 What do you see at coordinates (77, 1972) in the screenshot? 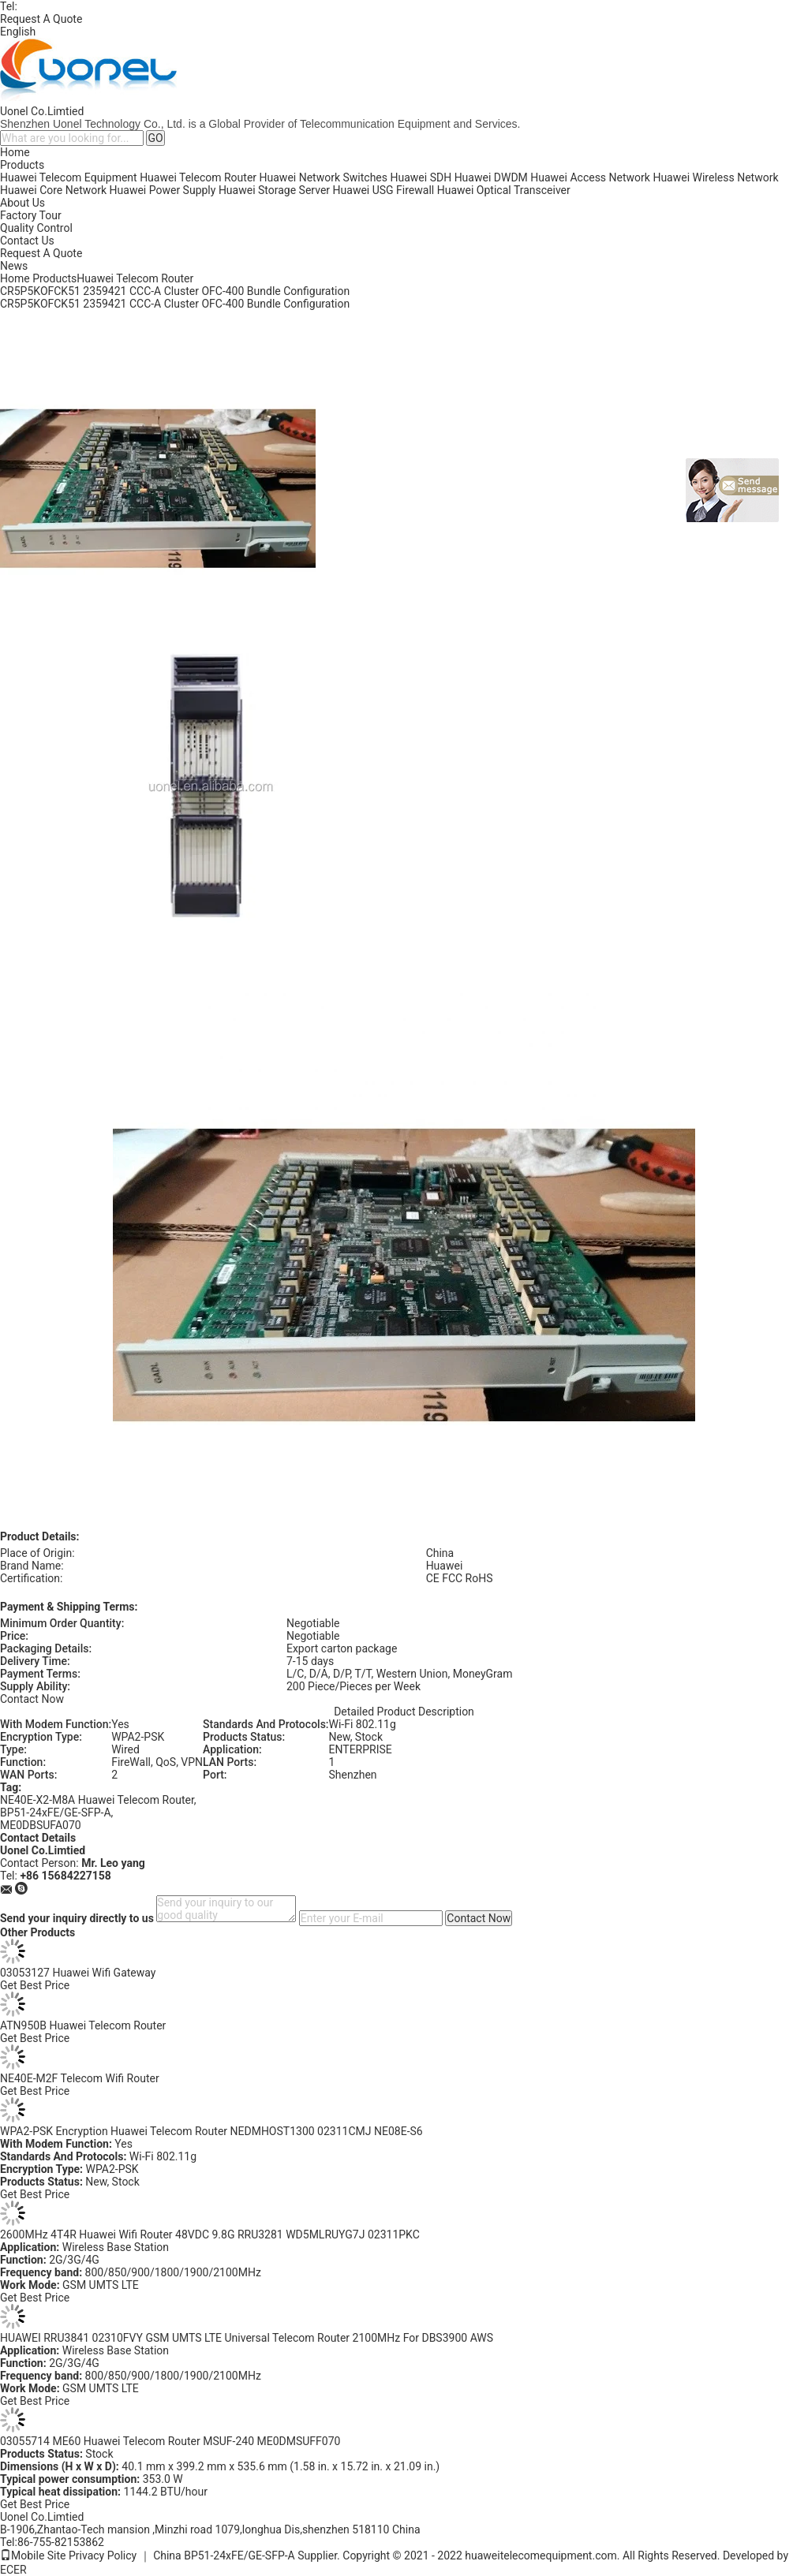
I see `03053127 Huawei Wifi Gateway` at bounding box center [77, 1972].